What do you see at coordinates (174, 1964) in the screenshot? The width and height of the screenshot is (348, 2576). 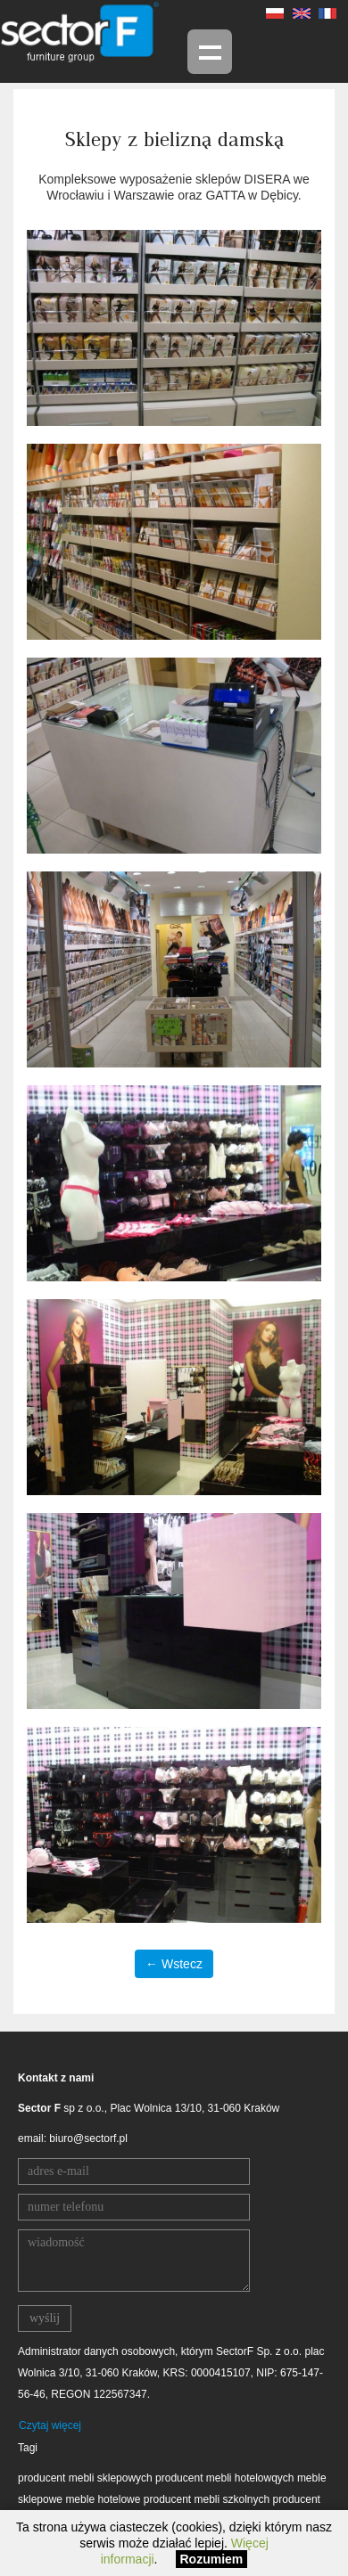 I see `← Wstecz [button]` at bounding box center [174, 1964].